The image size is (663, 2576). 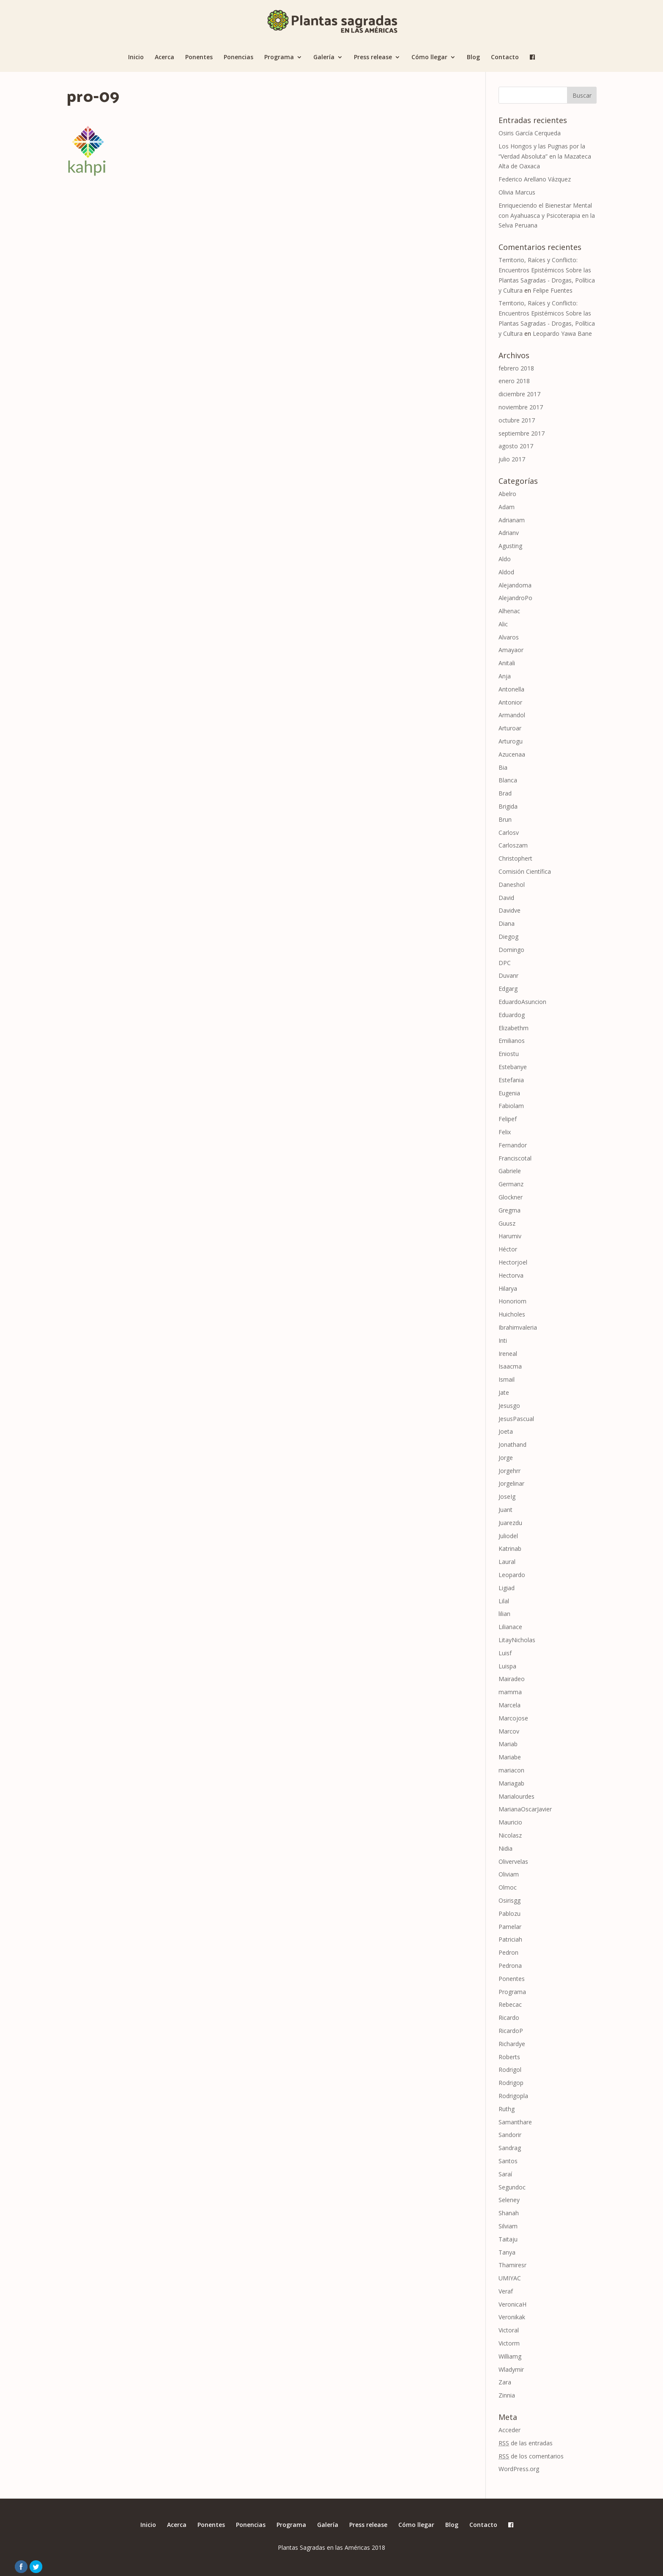 I want to click on Inti, so click(x=503, y=1340).